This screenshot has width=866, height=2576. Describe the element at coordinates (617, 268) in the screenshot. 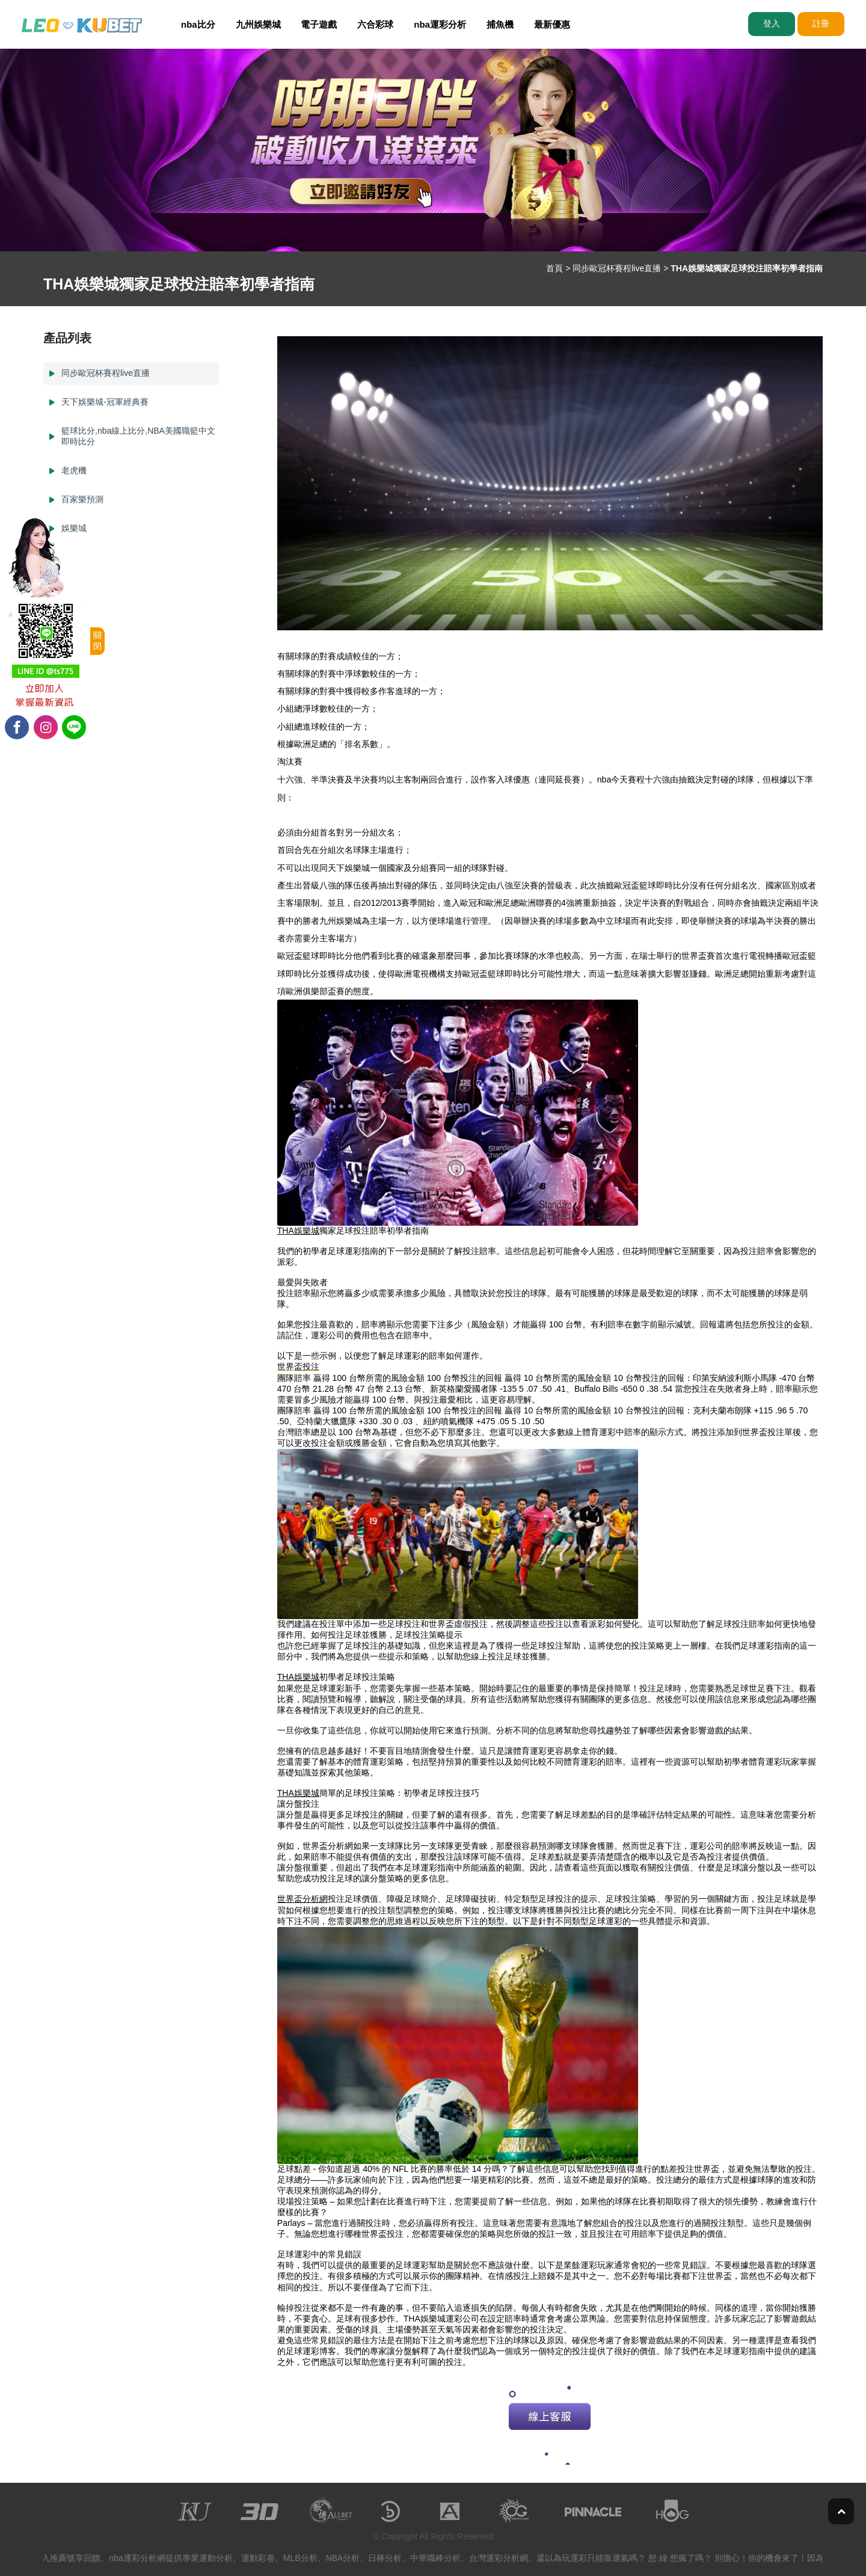

I see `同步歐冠杯賽程live直播` at that location.